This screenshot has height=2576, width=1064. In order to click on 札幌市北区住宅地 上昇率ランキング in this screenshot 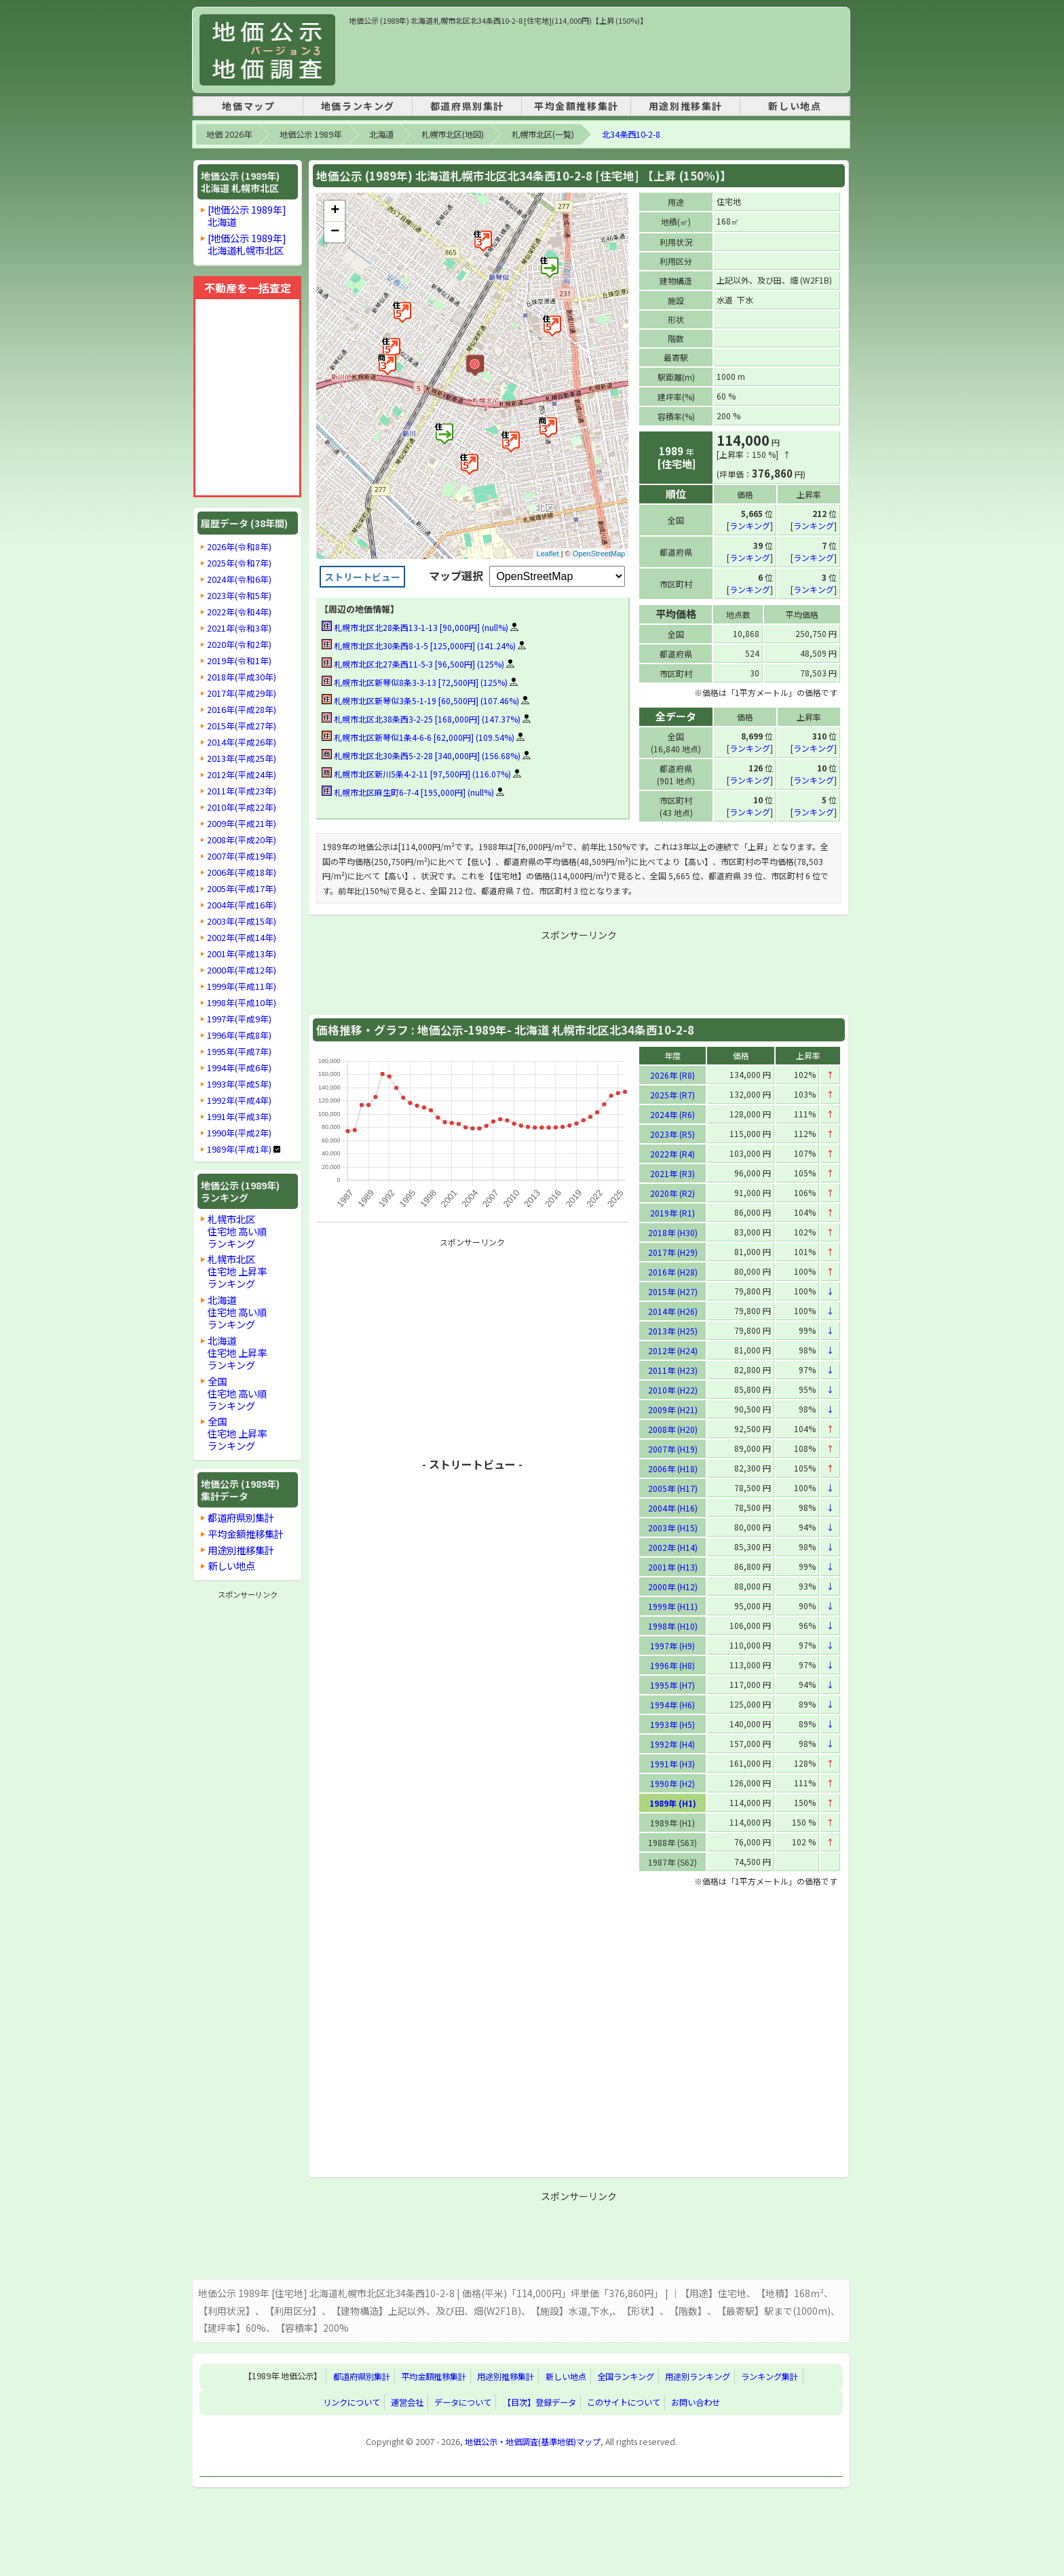, I will do `click(237, 1271)`.